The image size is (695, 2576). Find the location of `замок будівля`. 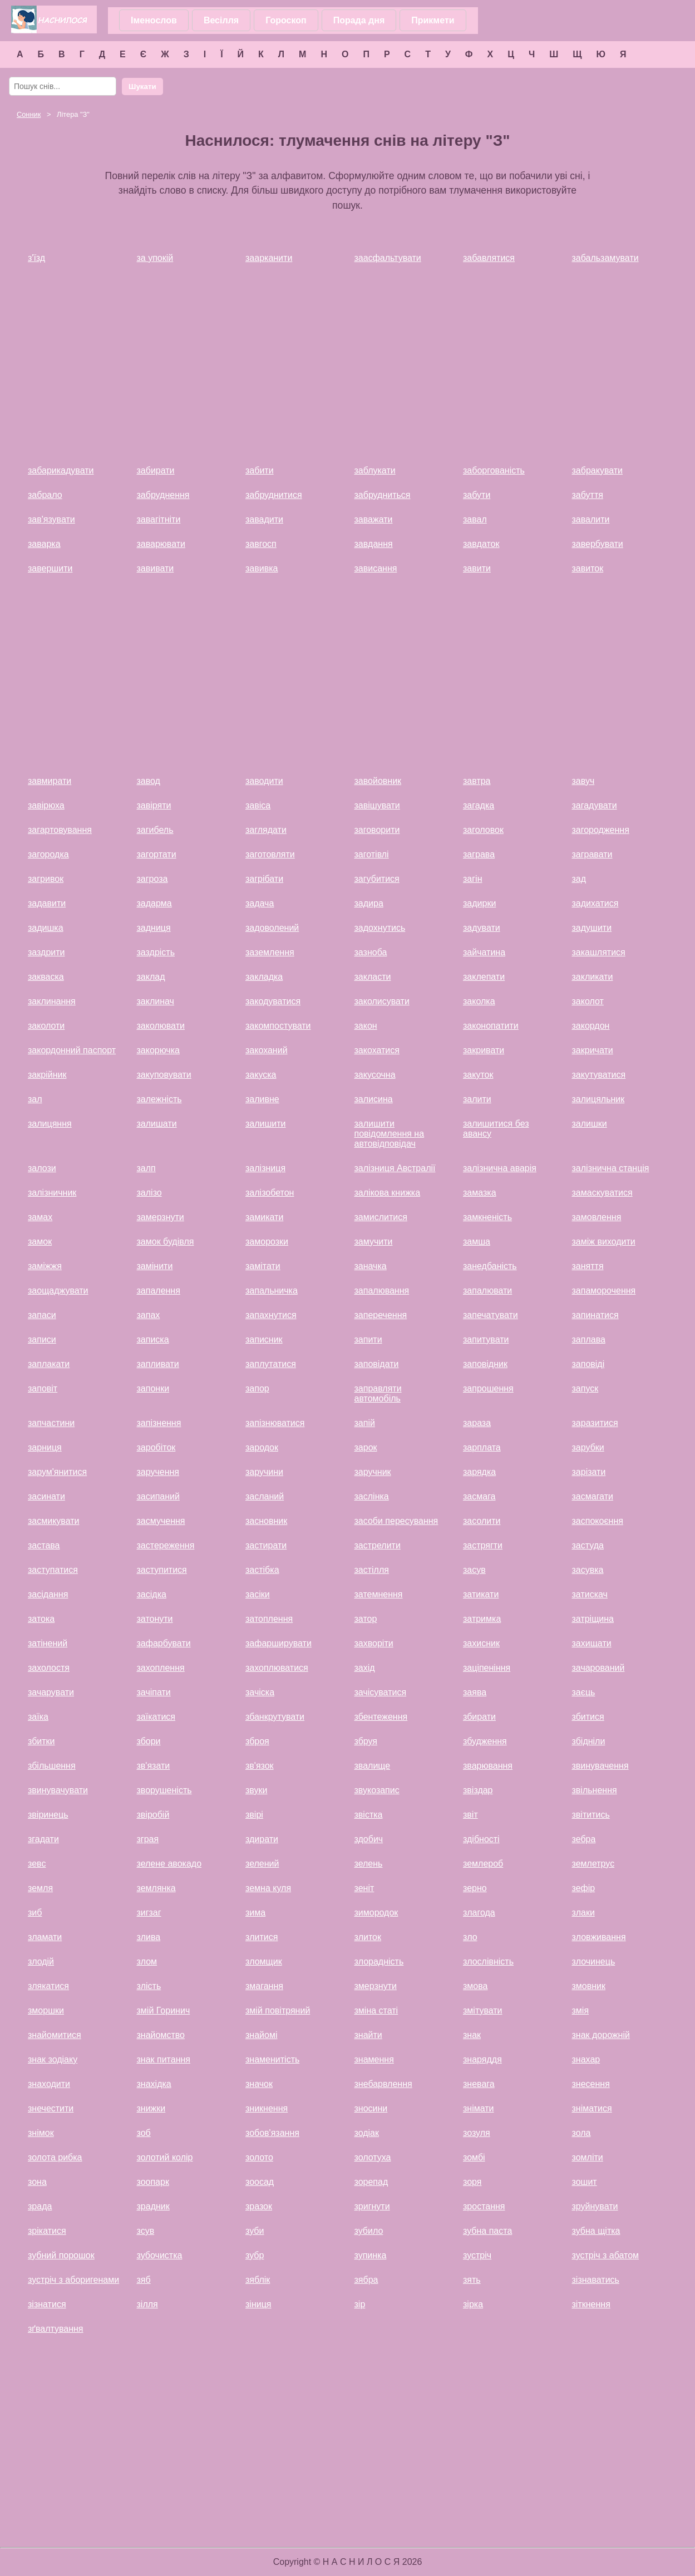

замок будівля is located at coordinates (165, 1241).